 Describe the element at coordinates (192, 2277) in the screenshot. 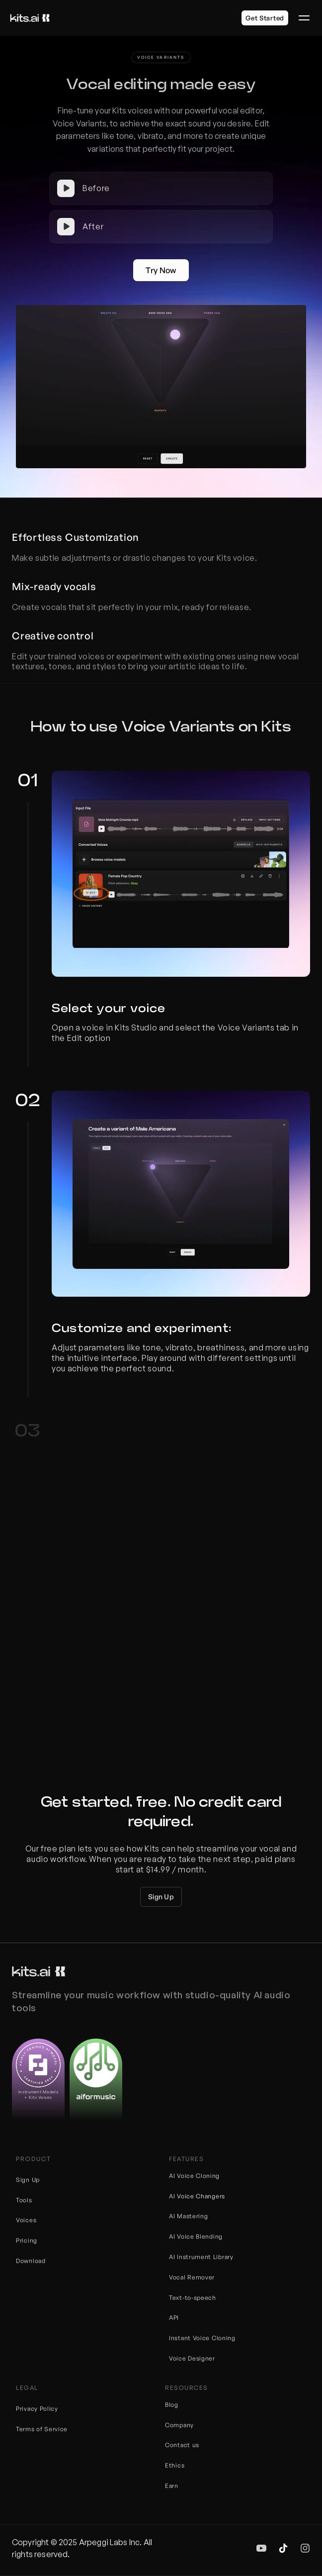

I see `Vocal Remover` at that location.